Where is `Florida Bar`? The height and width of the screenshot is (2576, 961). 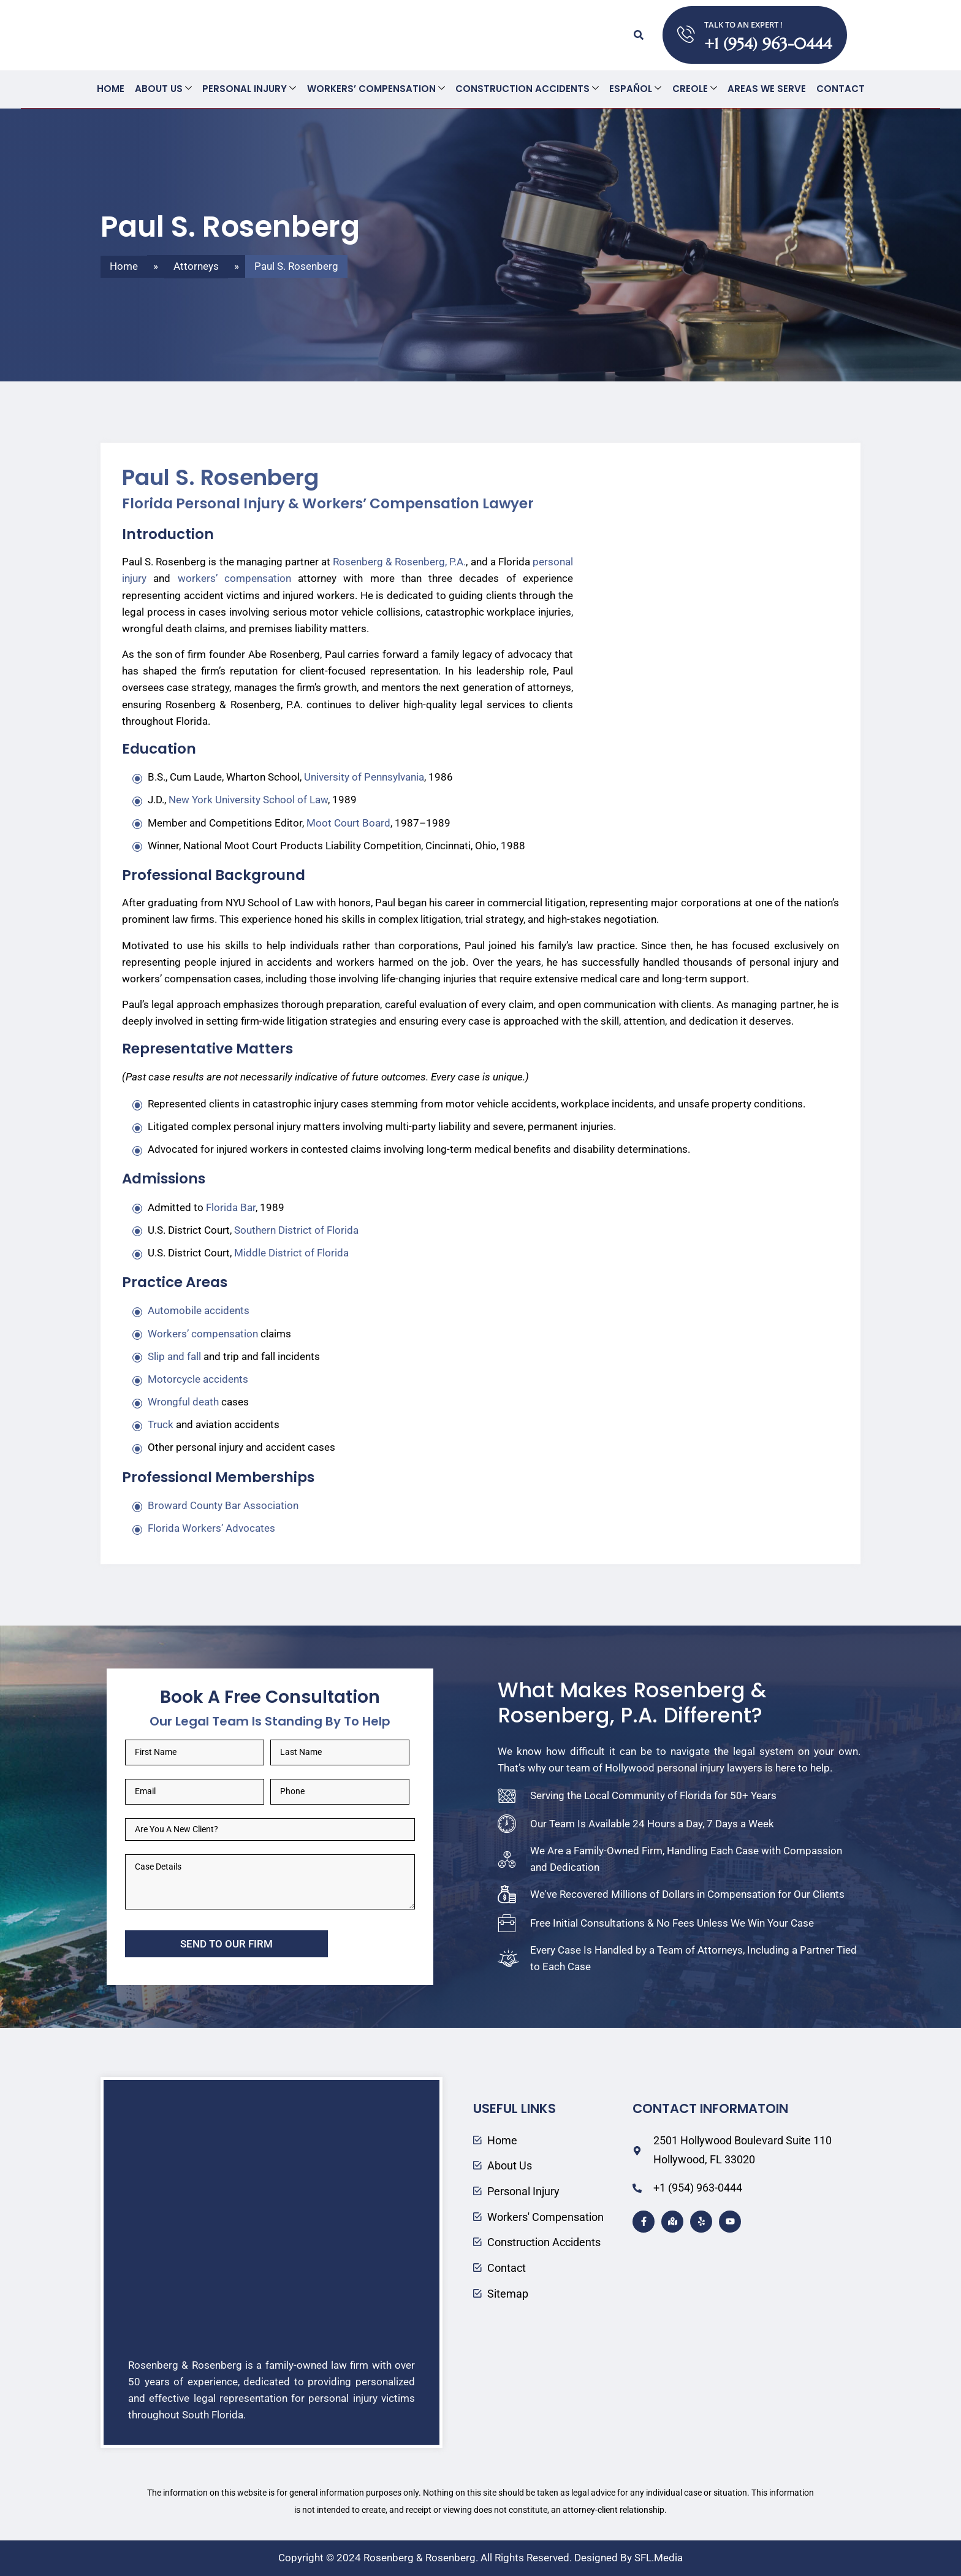
Florida Bar is located at coordinates (231, 1207).